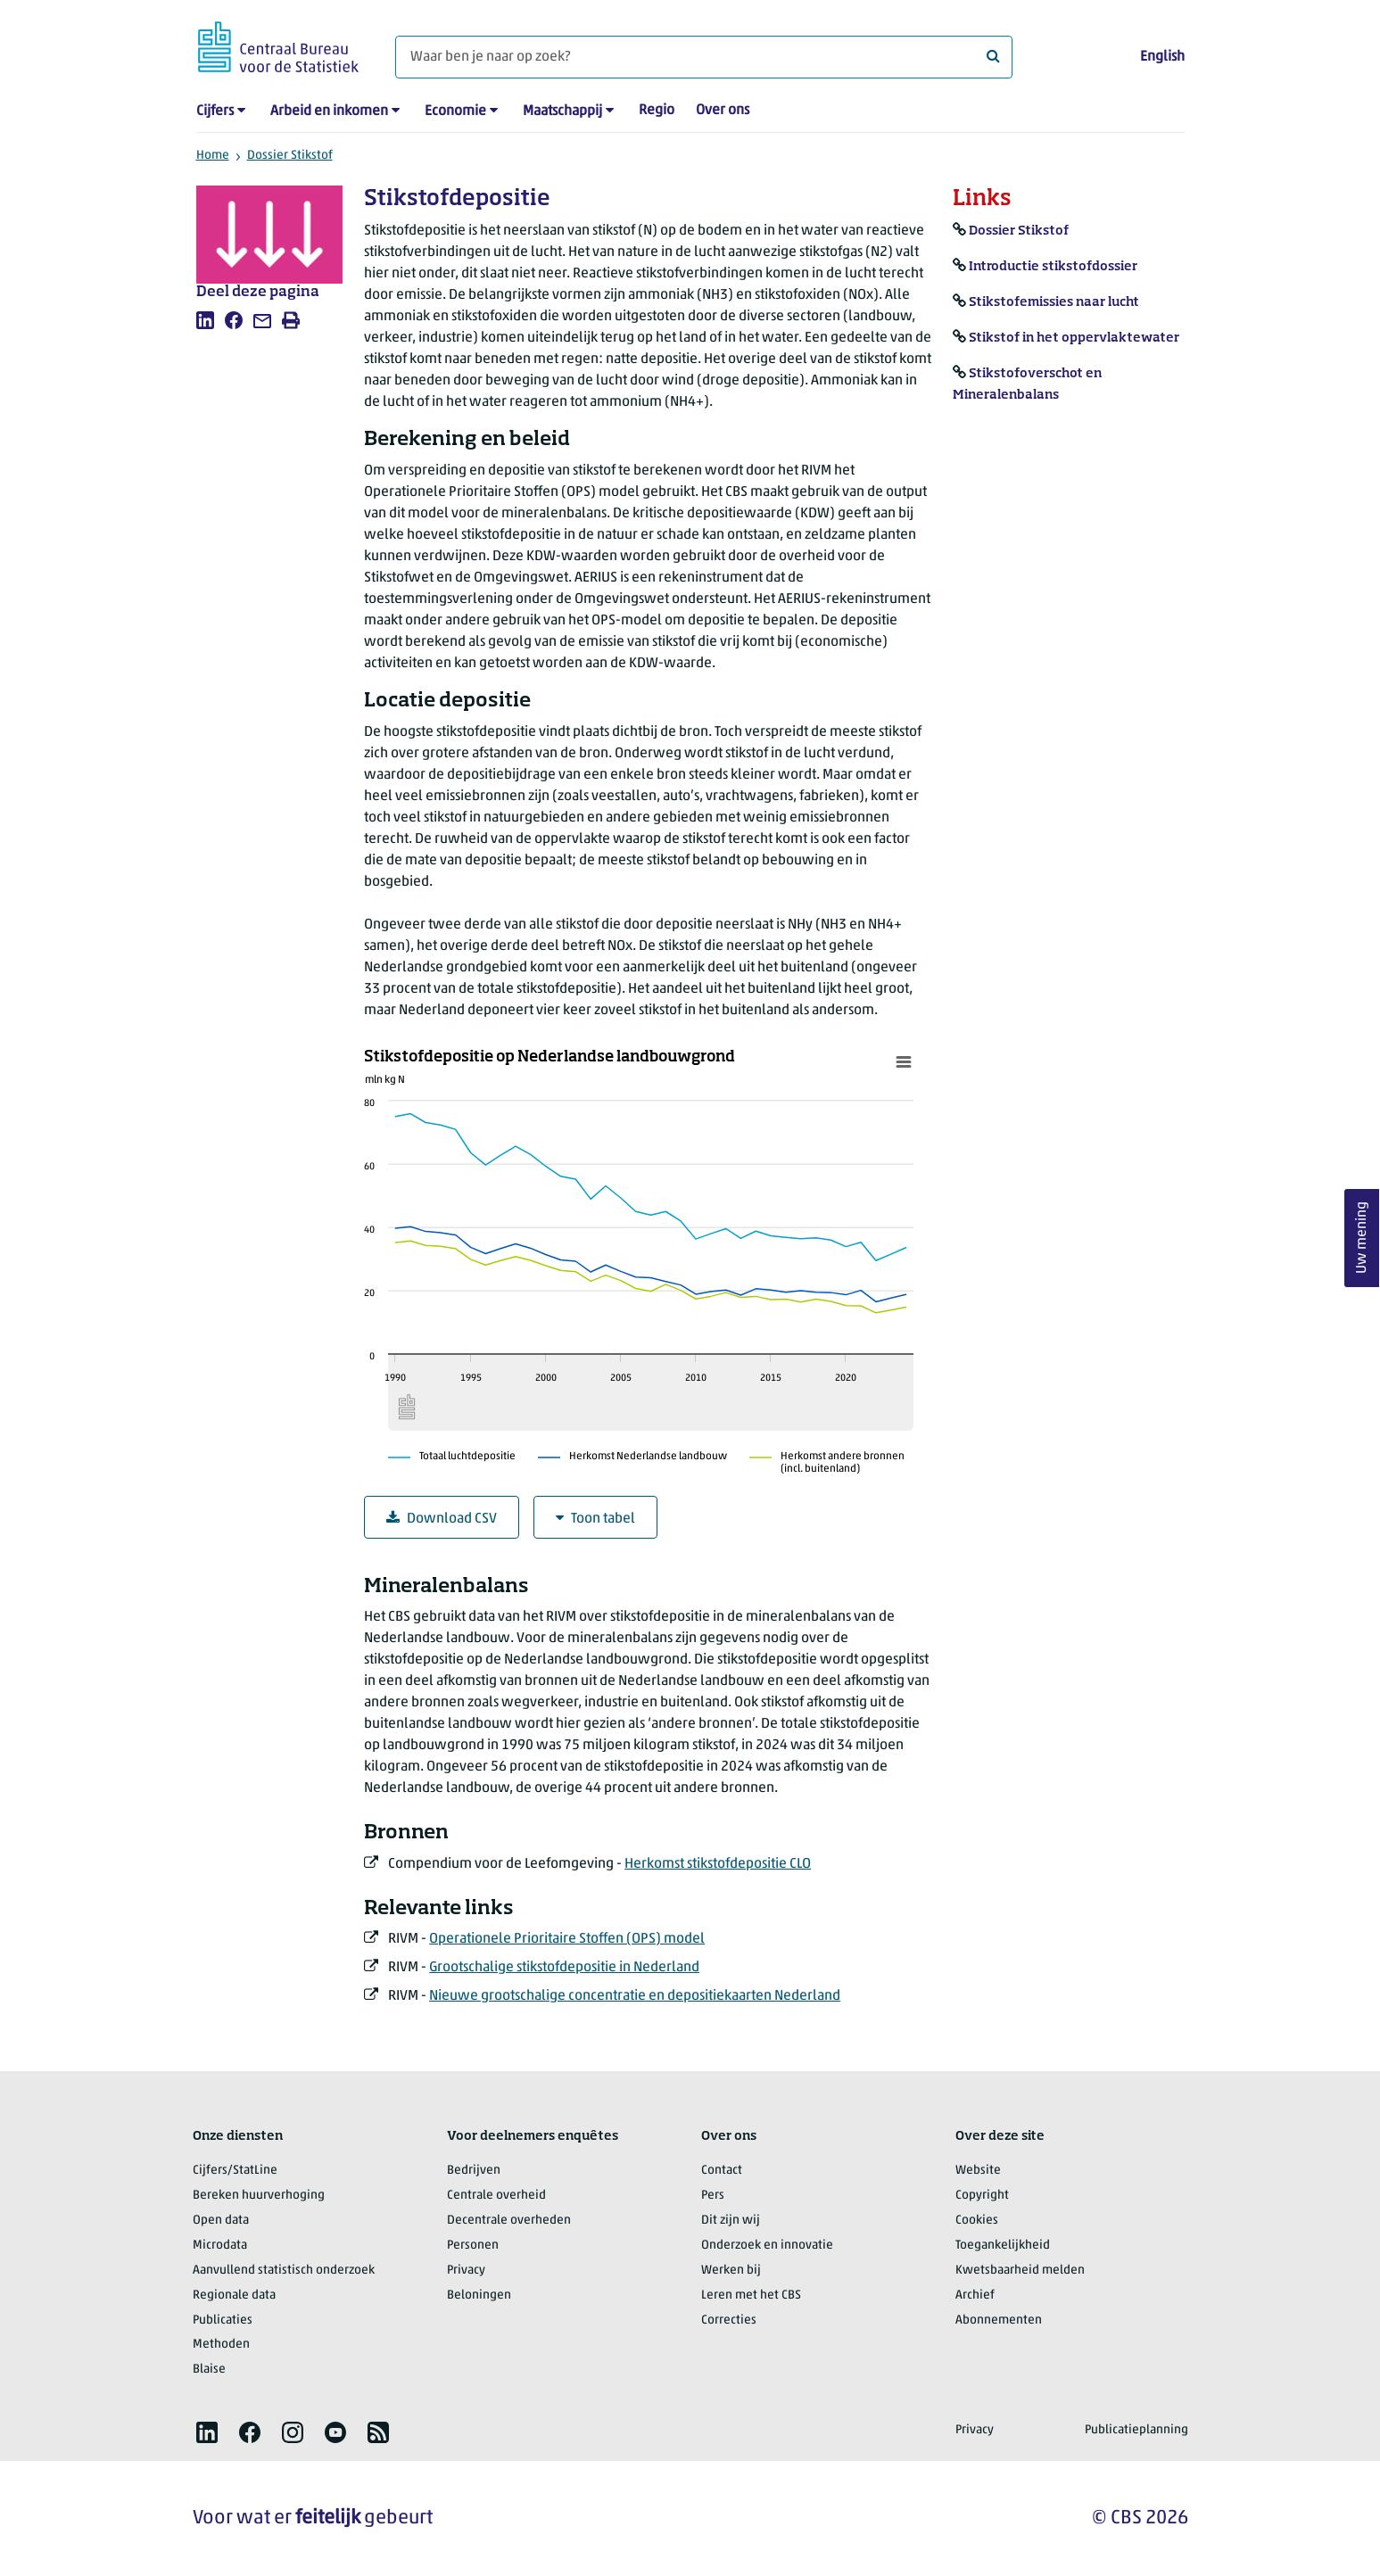 The width and height of the screenshot is (1380, 2576). I want to click on Privacy, so click(466, 2270).